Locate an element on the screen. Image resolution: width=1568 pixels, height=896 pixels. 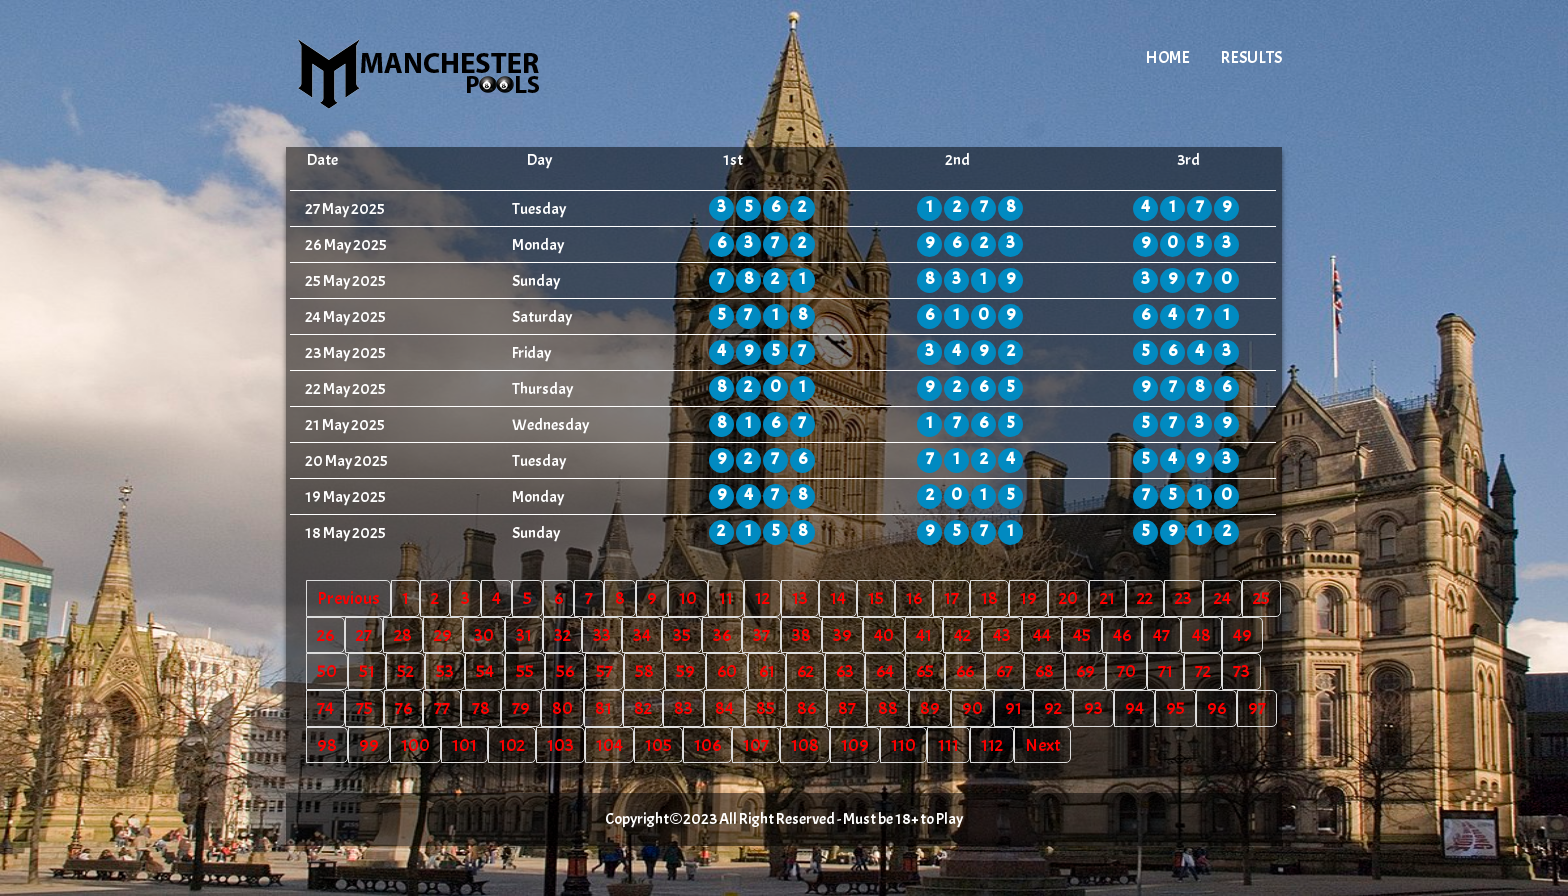
96 is located at coordinates (1216, 708).